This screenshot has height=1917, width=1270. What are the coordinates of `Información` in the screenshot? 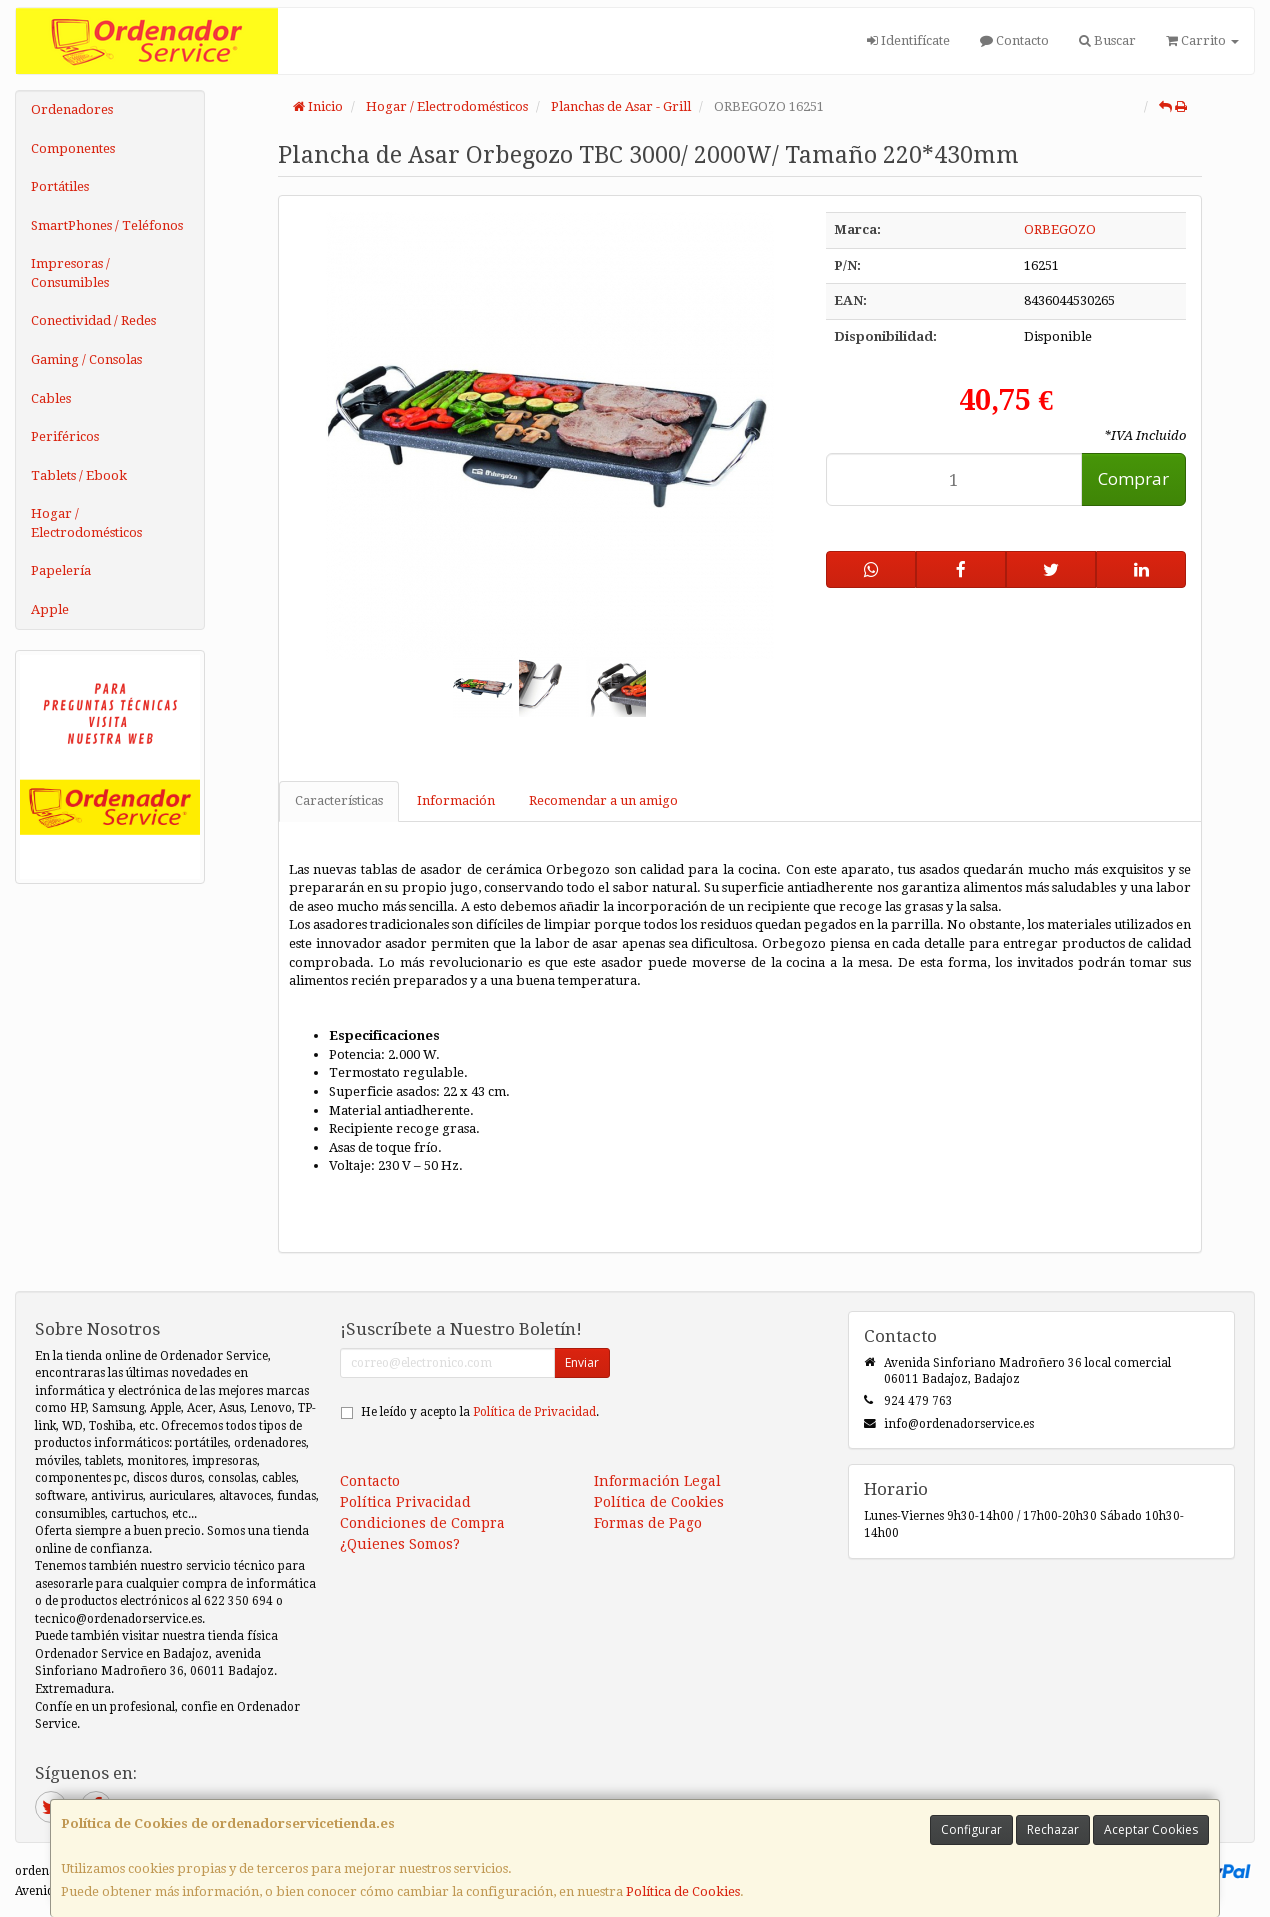 It's located at (456, 800).